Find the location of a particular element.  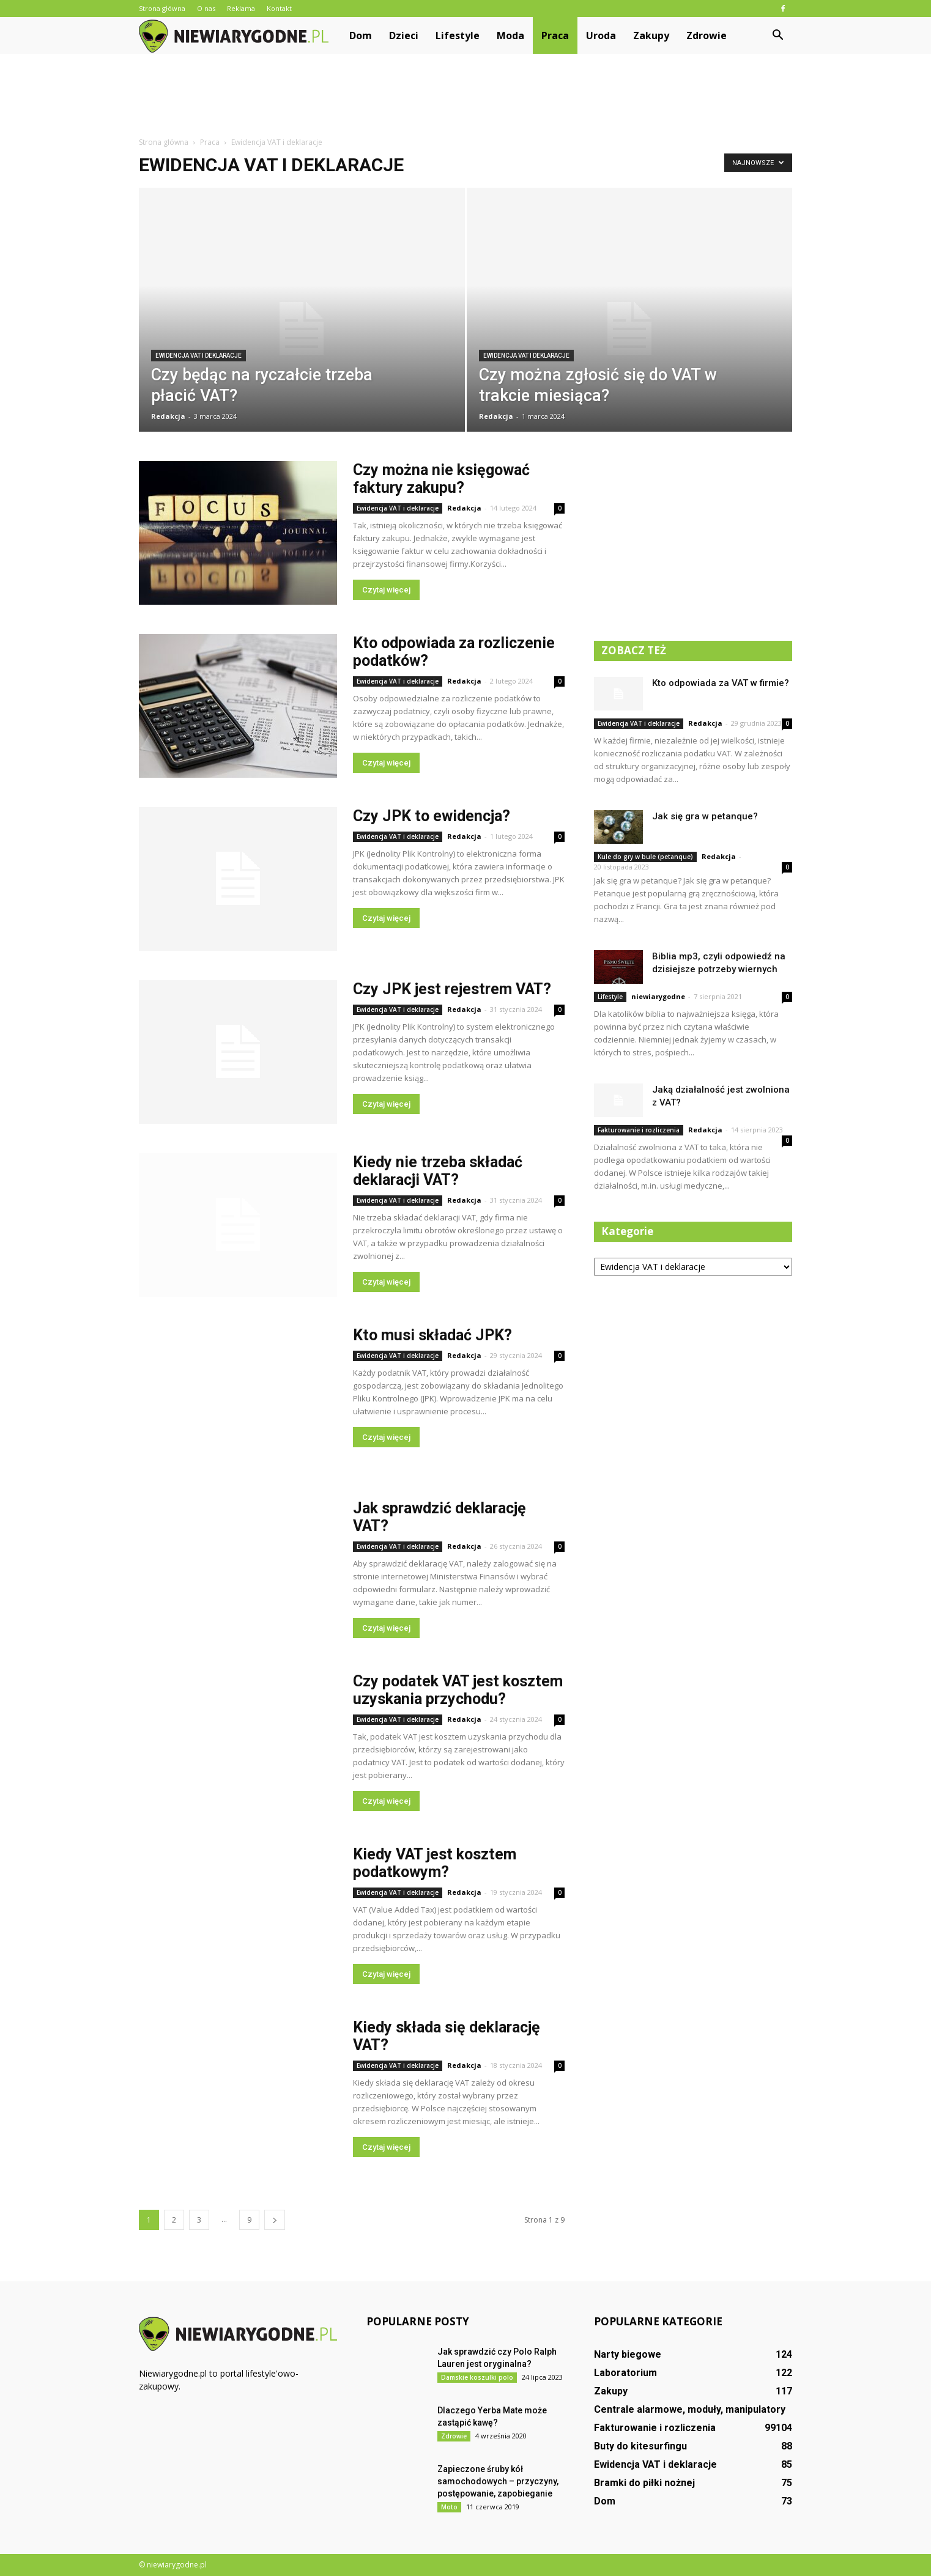

Bramki do piłki nożnej is located at coordinates (644, 2483).